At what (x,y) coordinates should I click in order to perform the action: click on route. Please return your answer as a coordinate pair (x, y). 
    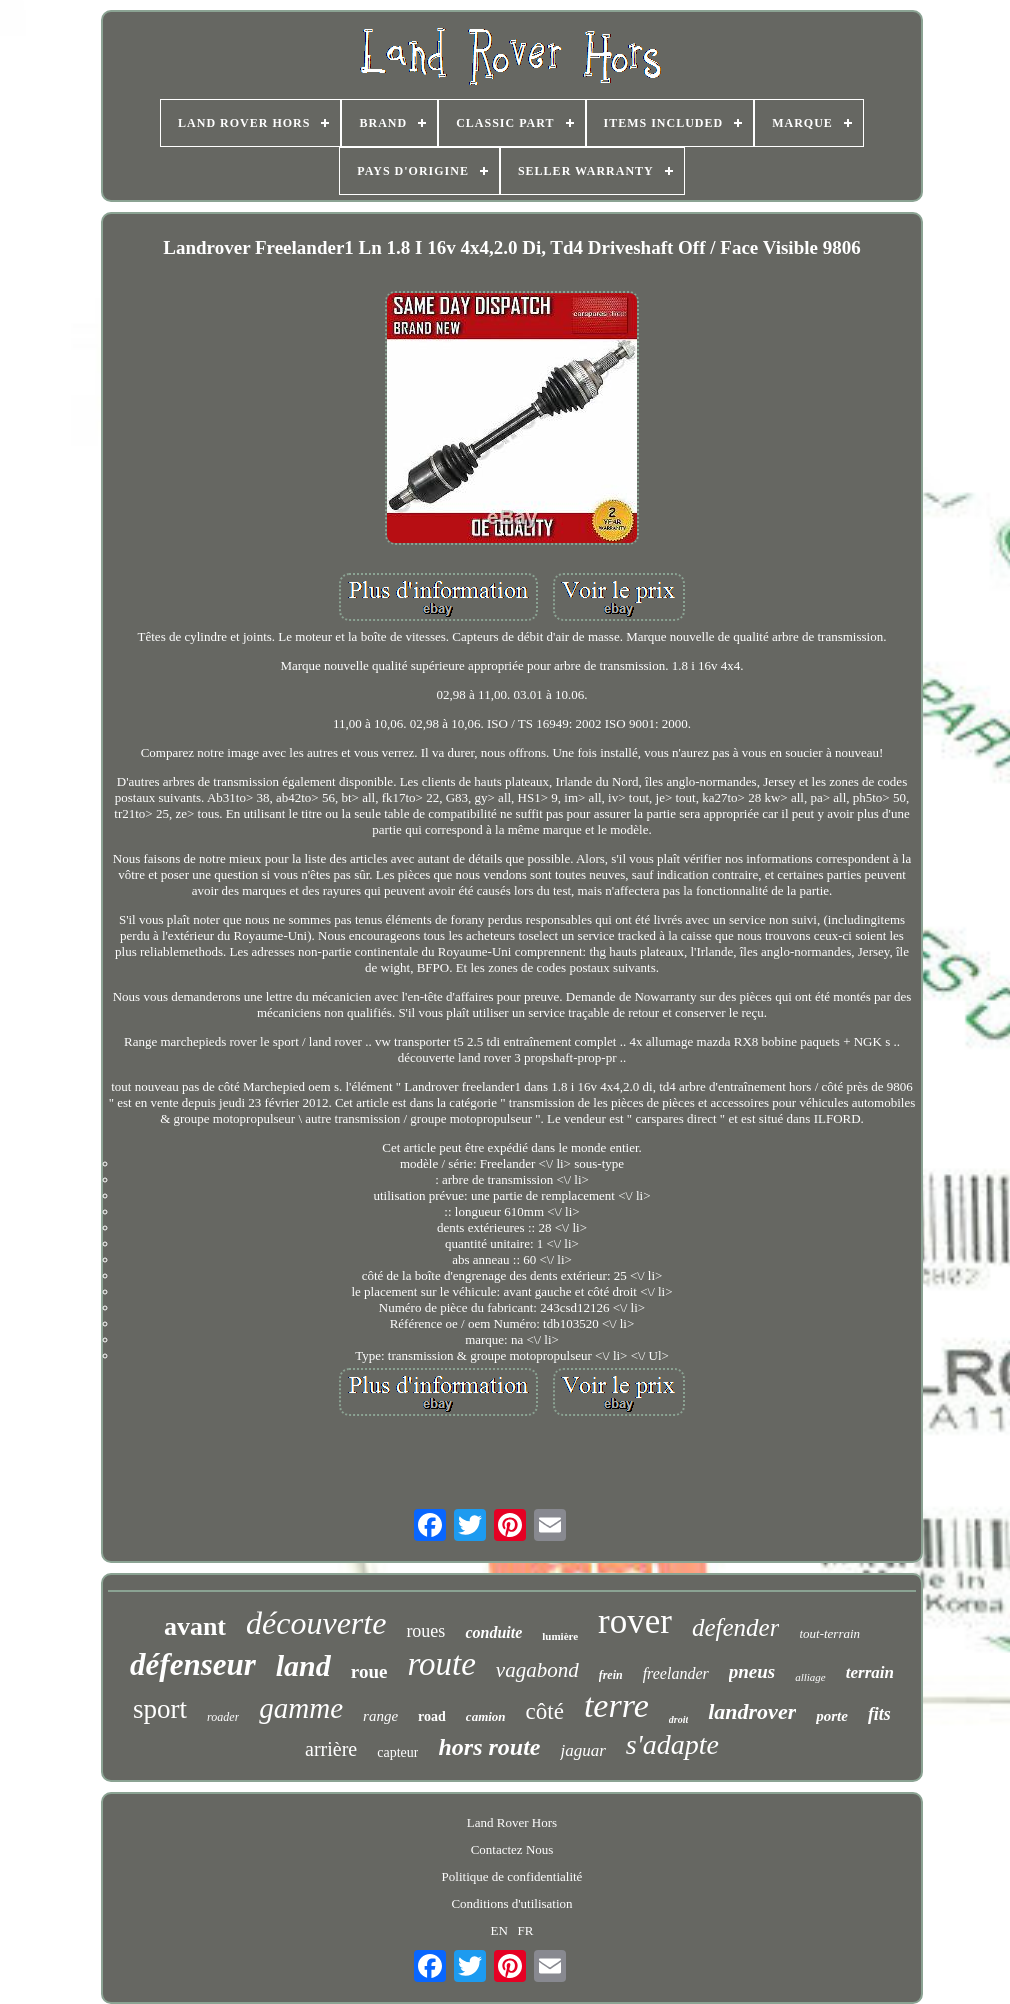
    Looking at the image, I should click on (441, 1664).